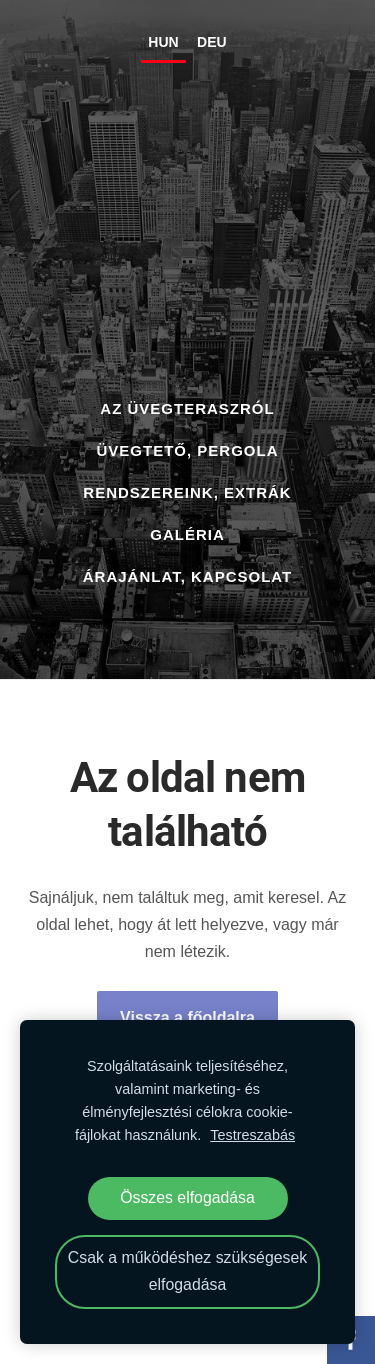  Describe the element at coordinates (187, 1197) in the screenshot. I see `Összes elfogadása` at that location.